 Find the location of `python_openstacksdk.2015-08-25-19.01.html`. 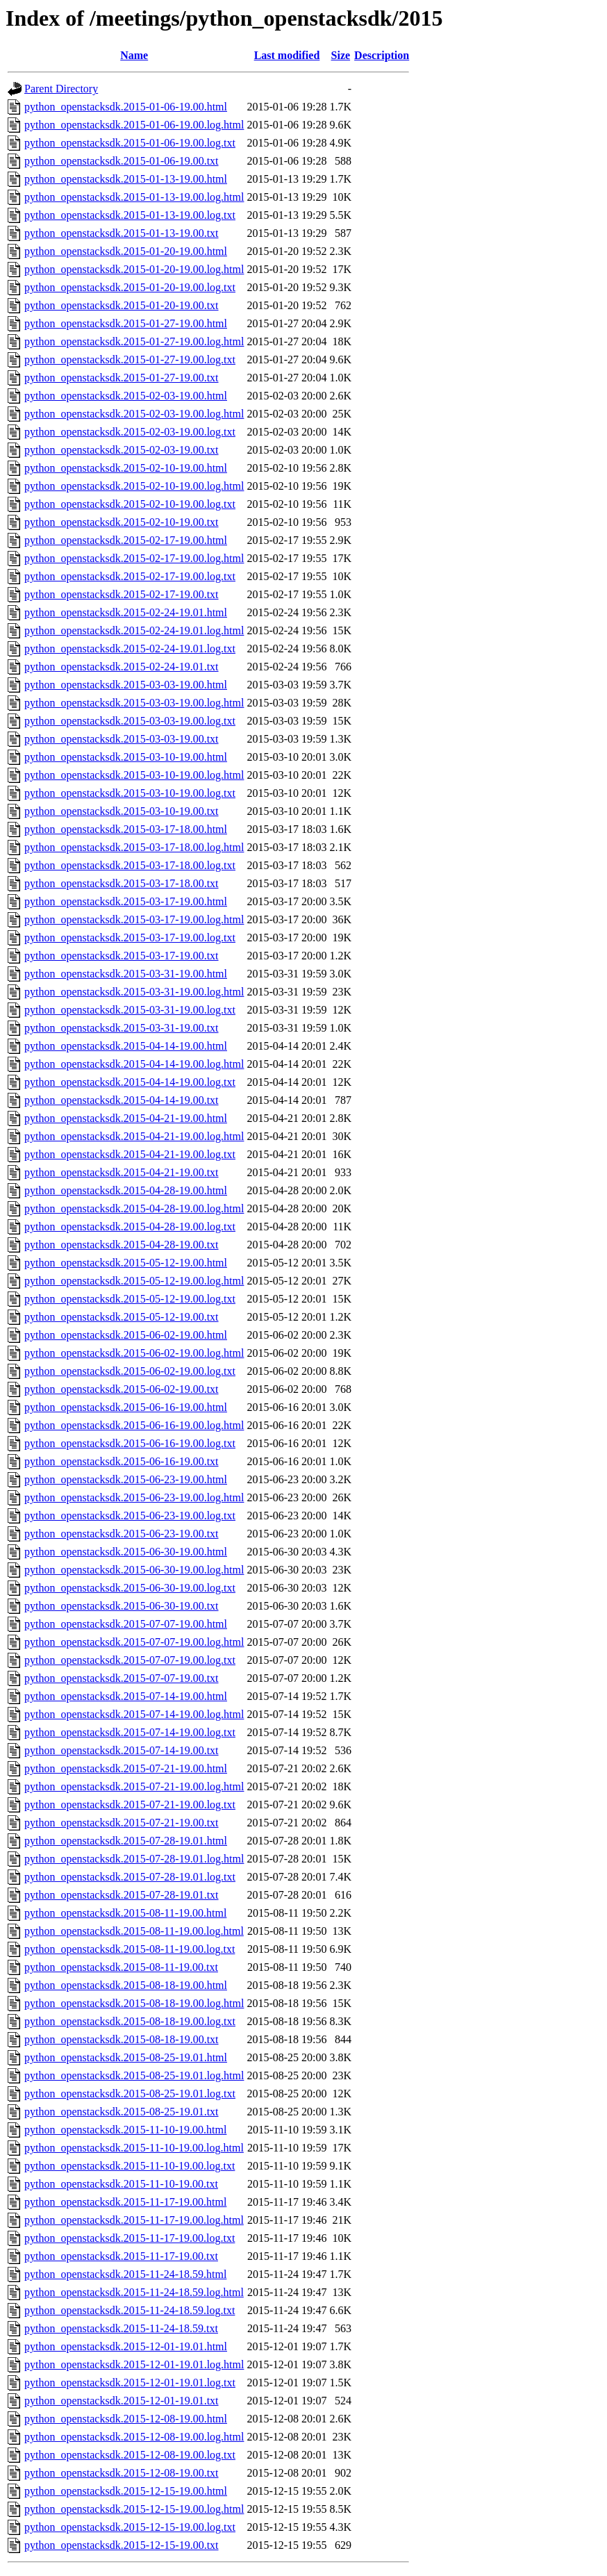

python_openstacksdk.2015-08-25-19.01.html is located at coordinates (125, 2057).